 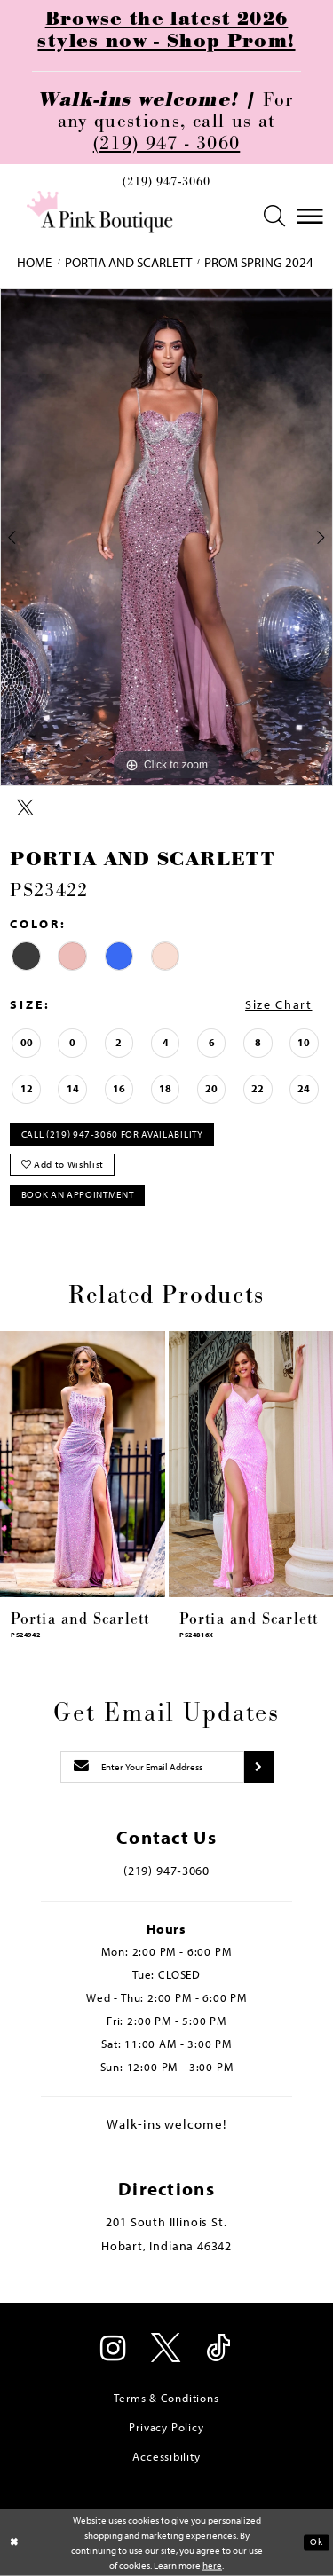 I want to click on Call (219) 947‑3060 for Availability, so click(x=112, y=1134).